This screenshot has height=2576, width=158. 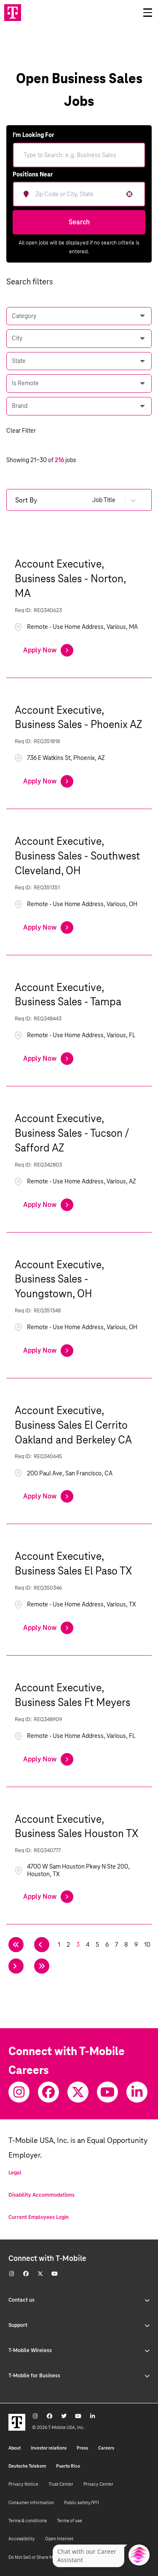 What do you see at coordinates (70, 578) in the screenshot?
I see `Account Executive, Business Sales - Norton, MA` at bounding box center [70, 578].